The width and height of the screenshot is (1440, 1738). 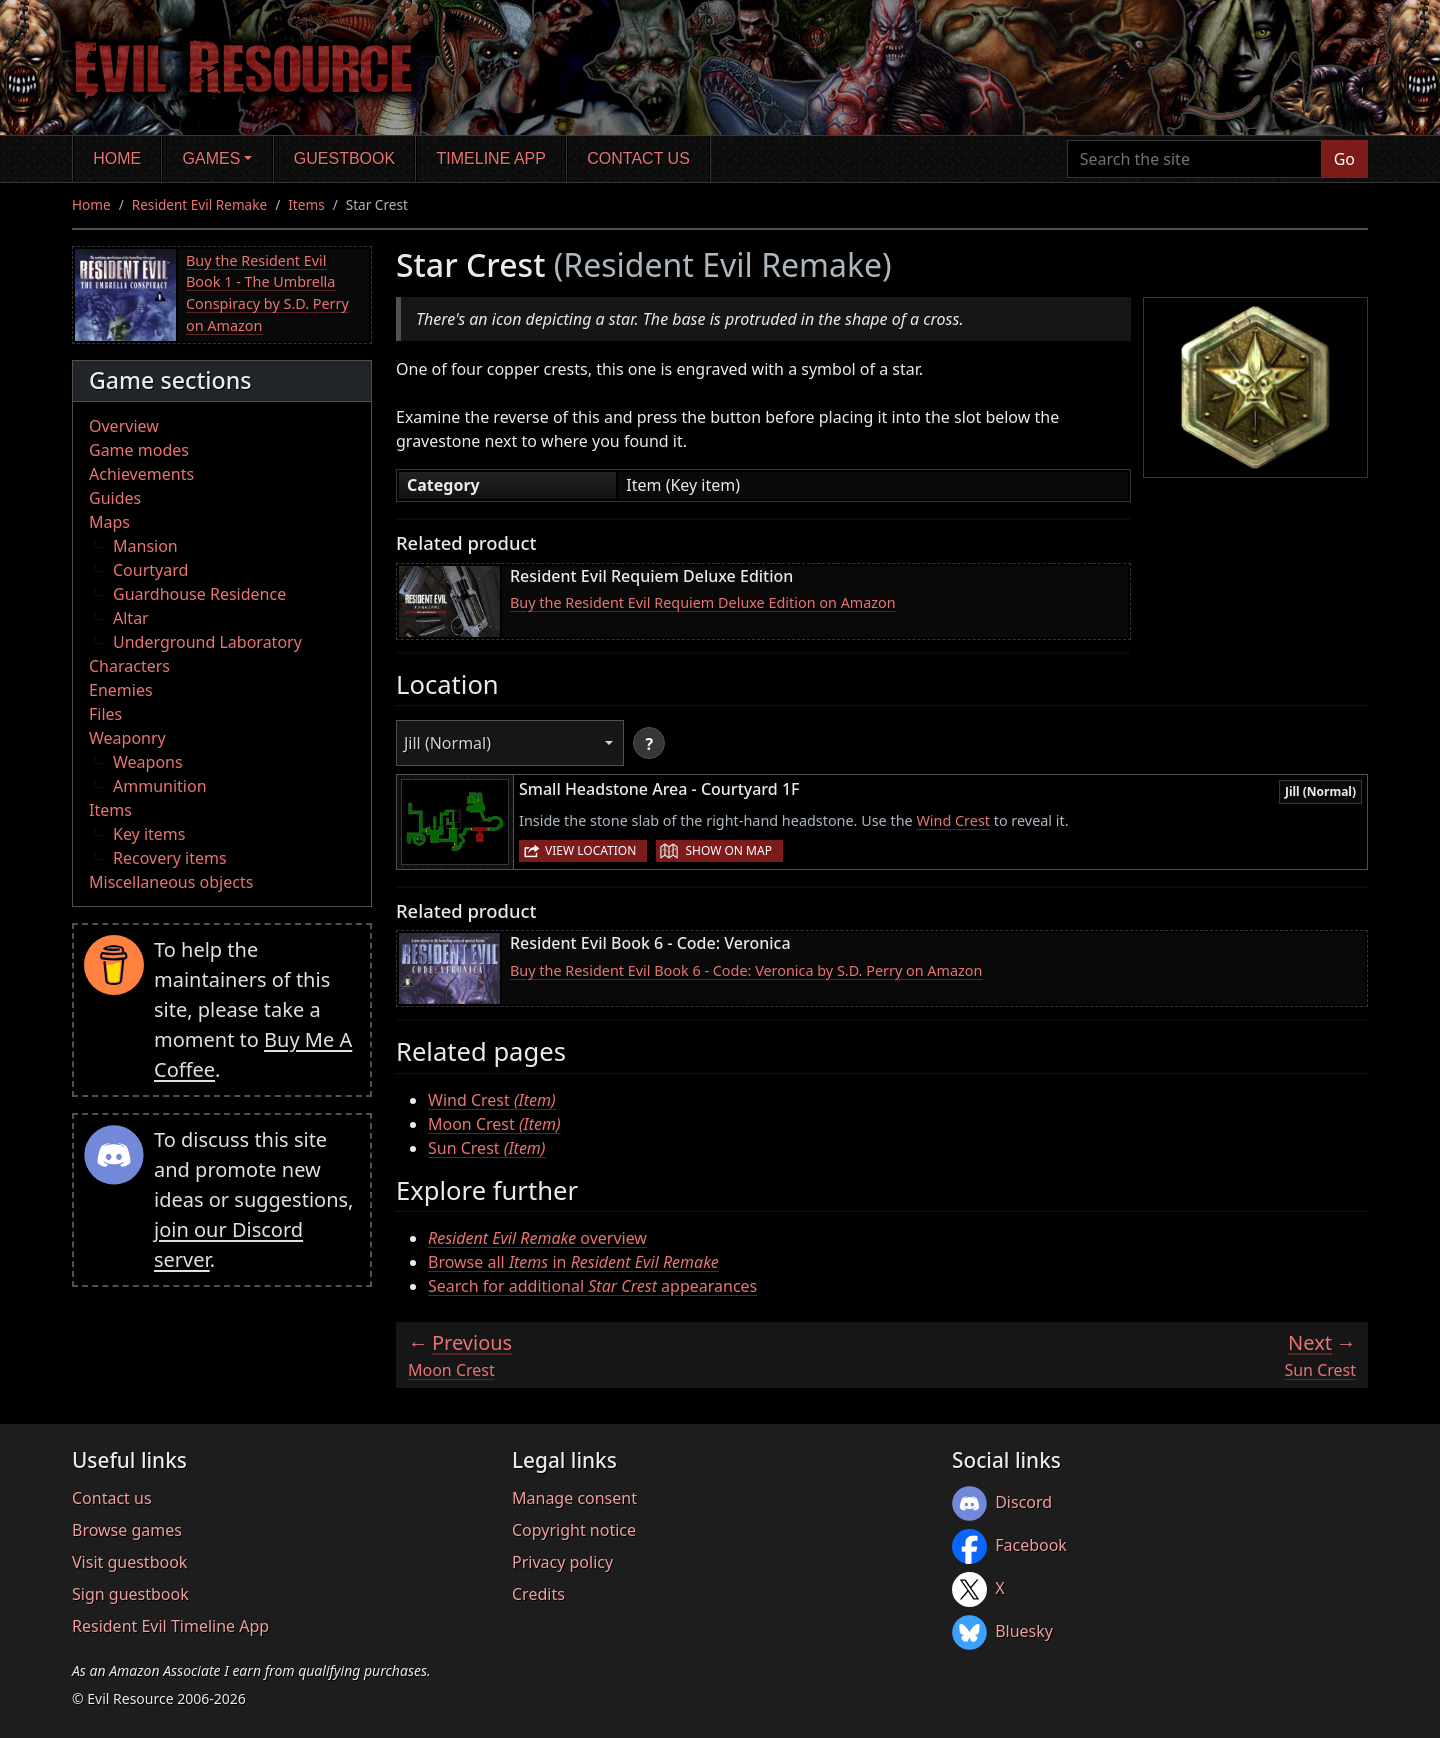 What do you see at coordinates (1344, 159) in the screenshot?
I see `Go` at bounding box center [1344, 159].